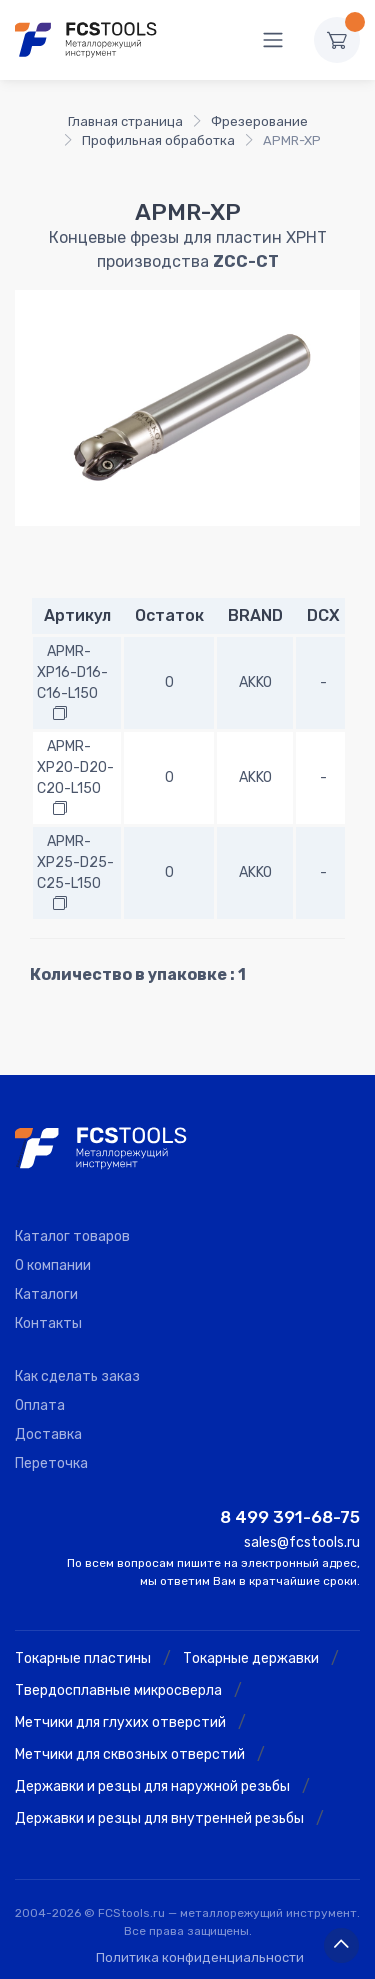 The image size is (375, 1979). Describe the element at coordinates (290, 1517) in the screenshot. I see `8 499 391-68-75` at that location.